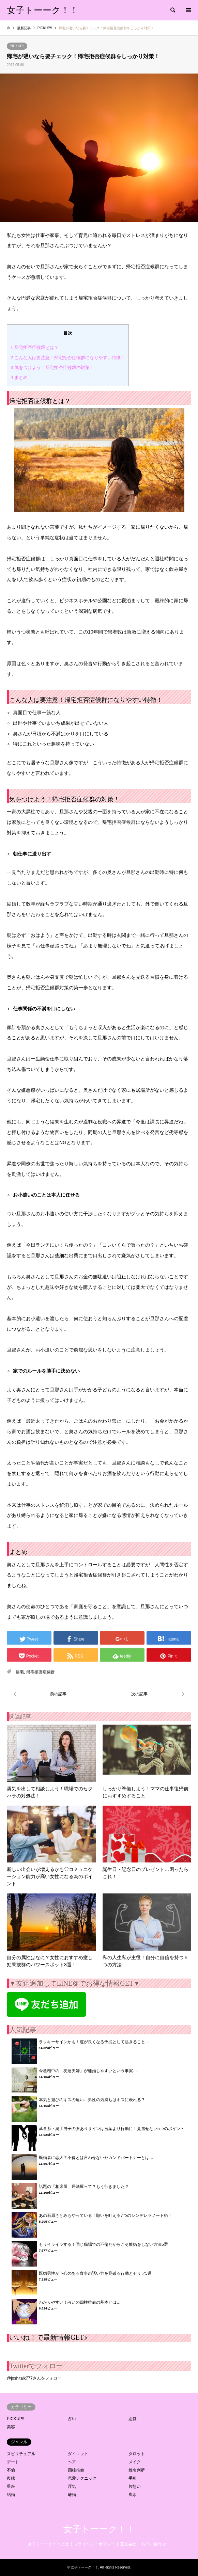 The width and height of the screenshot is (198, 2576). Describe the element at coordinates (72, 2486) in the screenshot. I see `浮気` at that location.